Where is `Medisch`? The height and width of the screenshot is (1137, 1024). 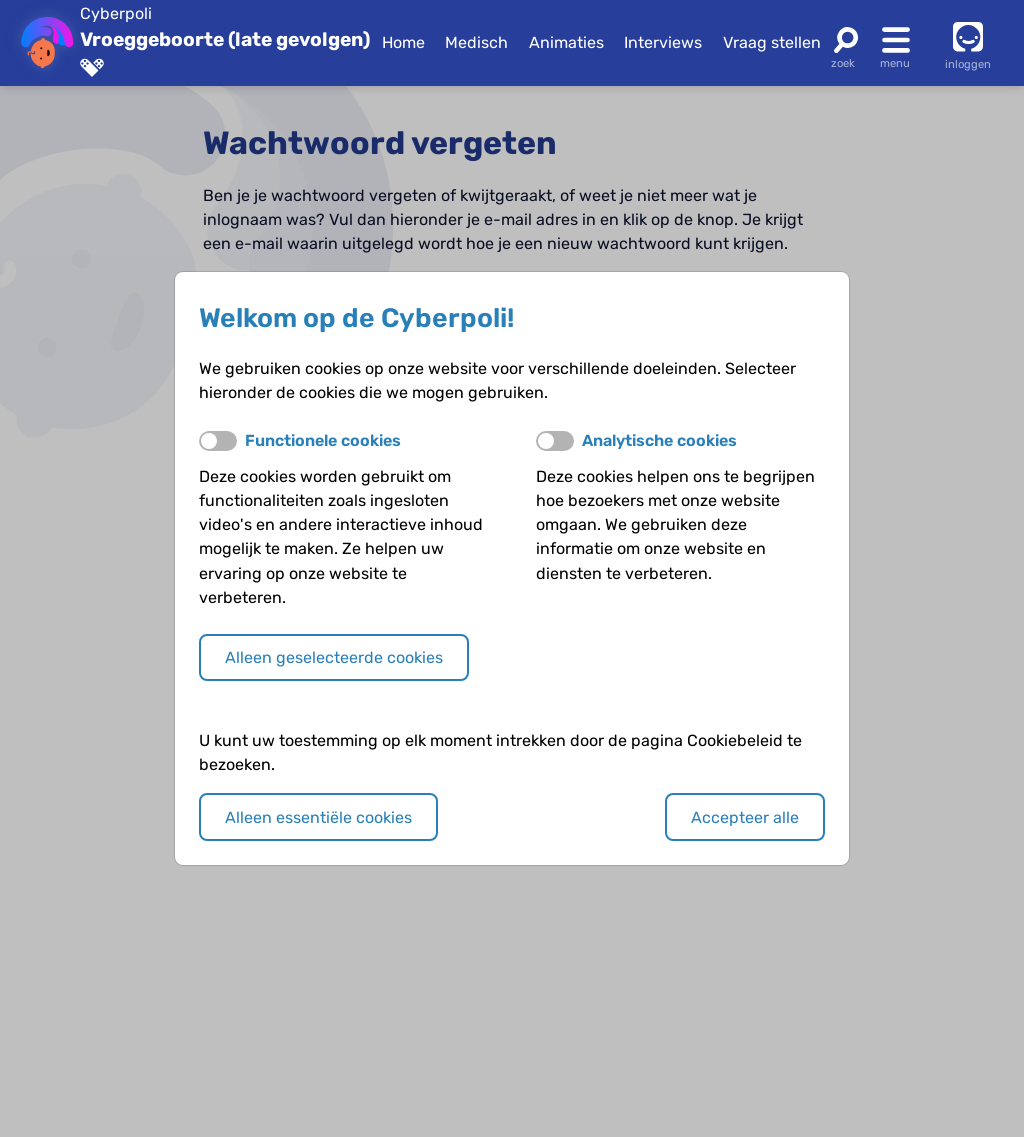
Medisch is located at coordinates (476, 42).